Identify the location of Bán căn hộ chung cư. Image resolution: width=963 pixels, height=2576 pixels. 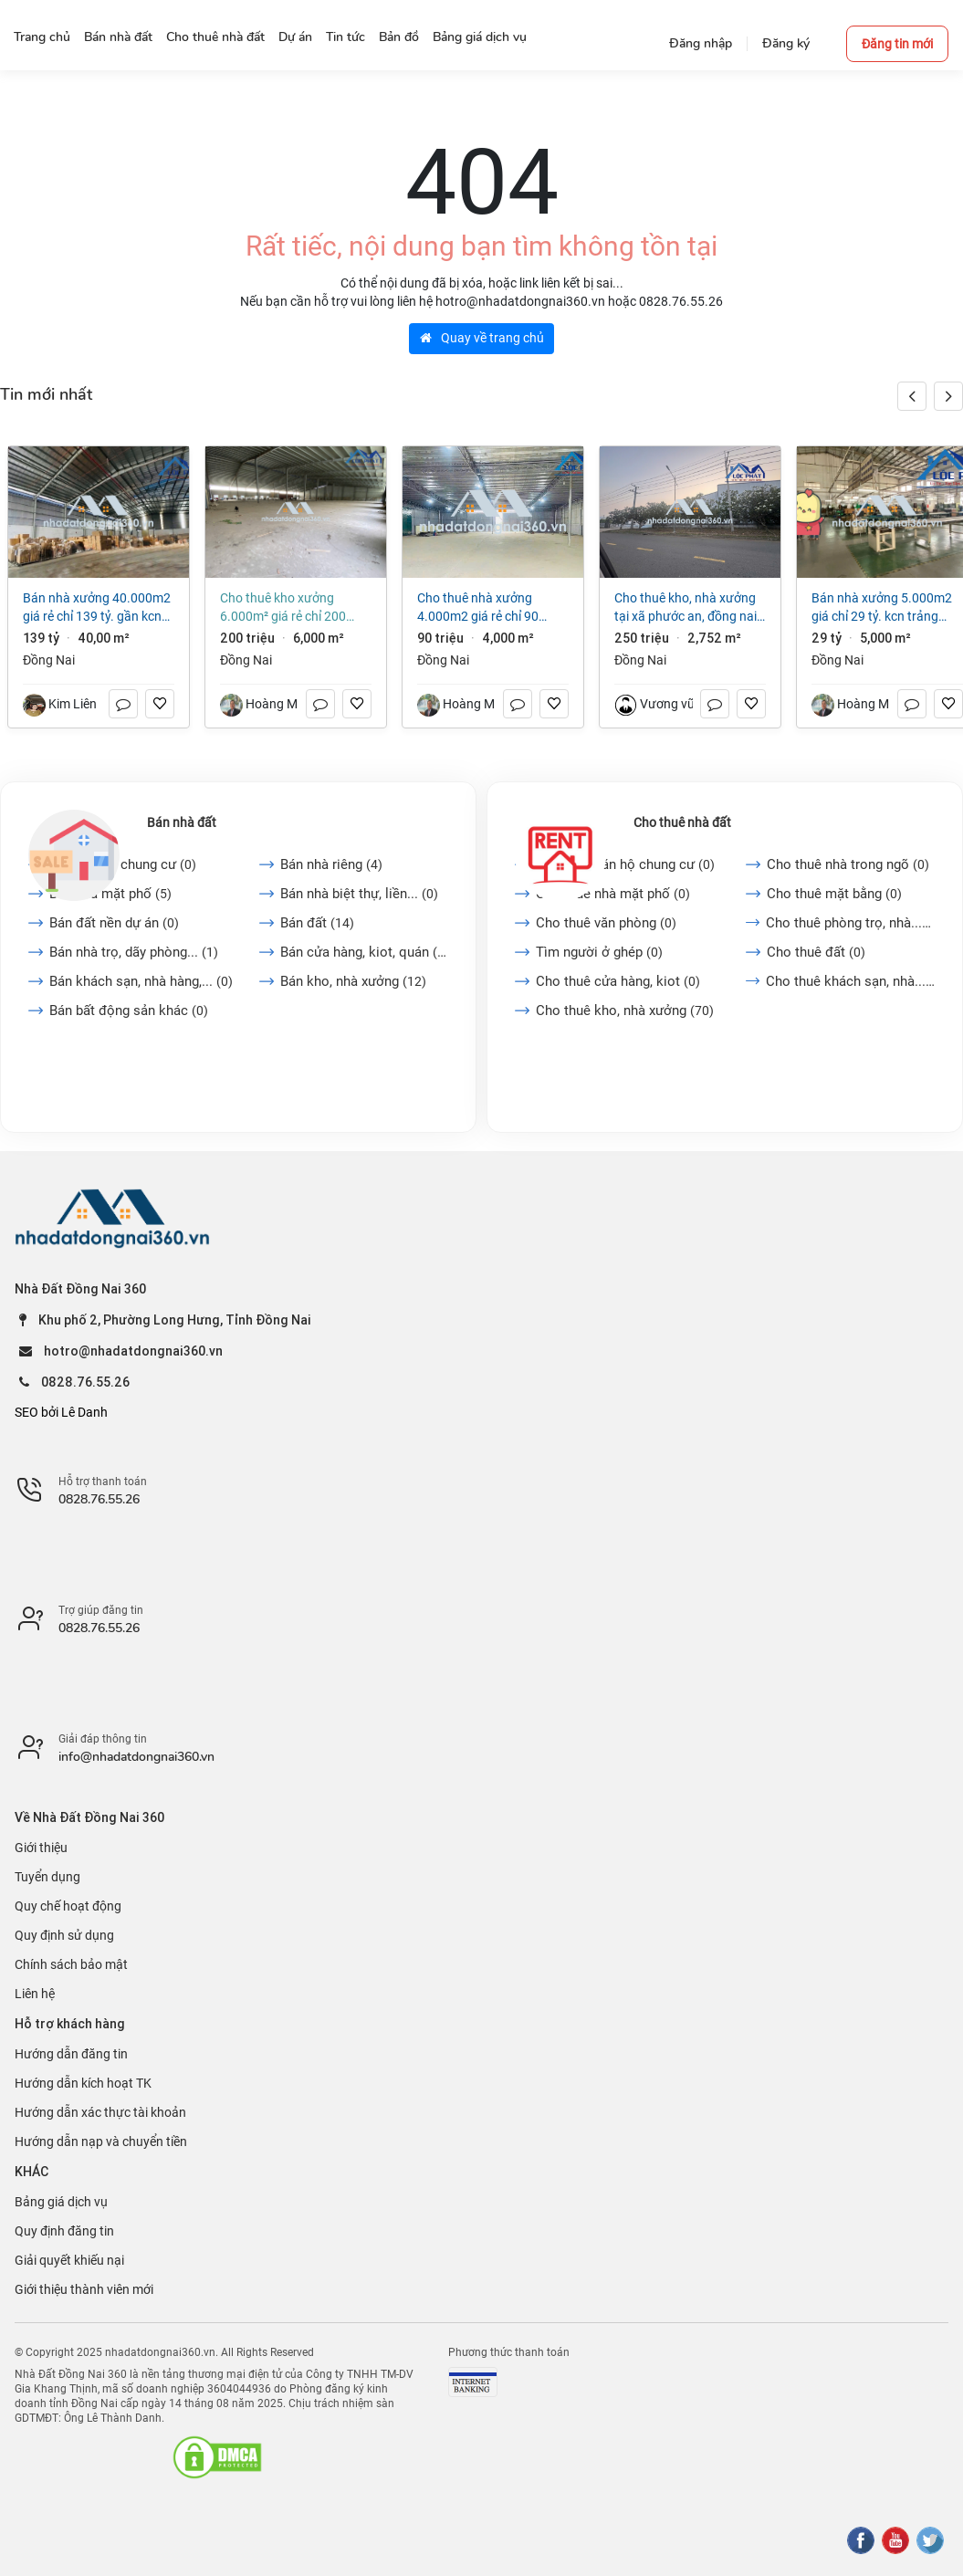
(122, 864).